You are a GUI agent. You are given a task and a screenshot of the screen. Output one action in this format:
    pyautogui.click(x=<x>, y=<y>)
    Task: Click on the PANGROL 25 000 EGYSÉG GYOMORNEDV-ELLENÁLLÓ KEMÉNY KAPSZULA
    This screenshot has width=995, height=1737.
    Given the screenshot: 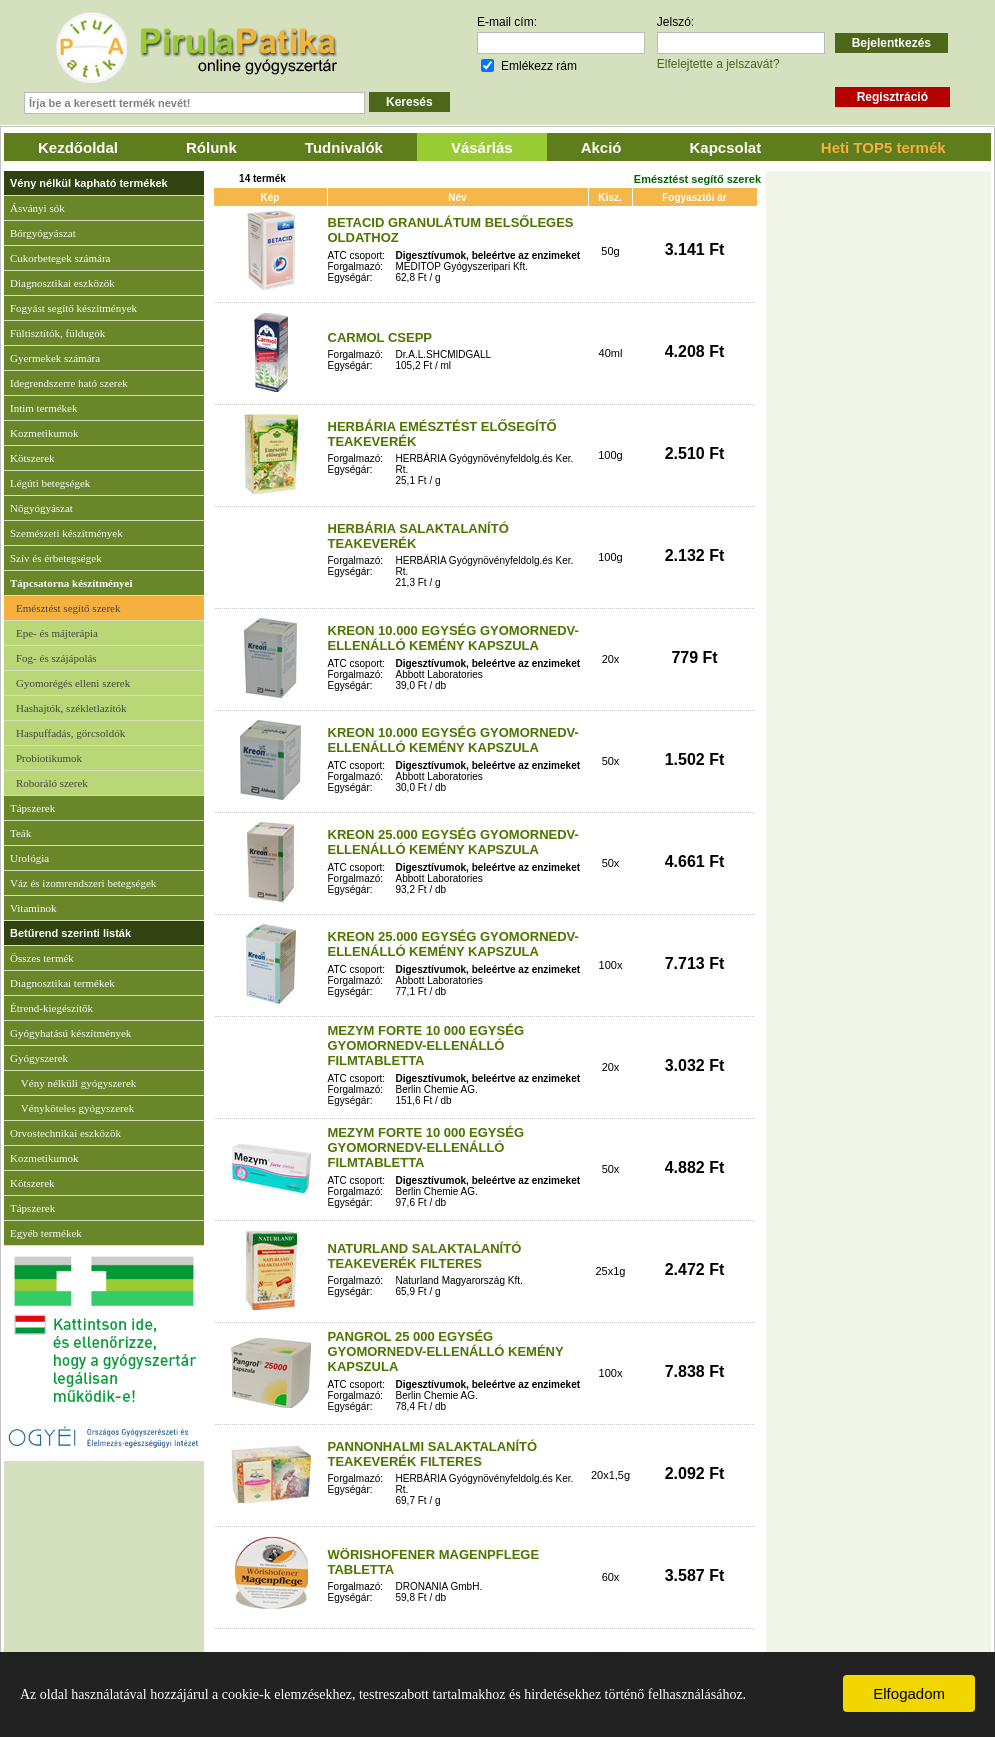 What is the action you would take?
    pyautogui.click(x=446, y=1351)
    